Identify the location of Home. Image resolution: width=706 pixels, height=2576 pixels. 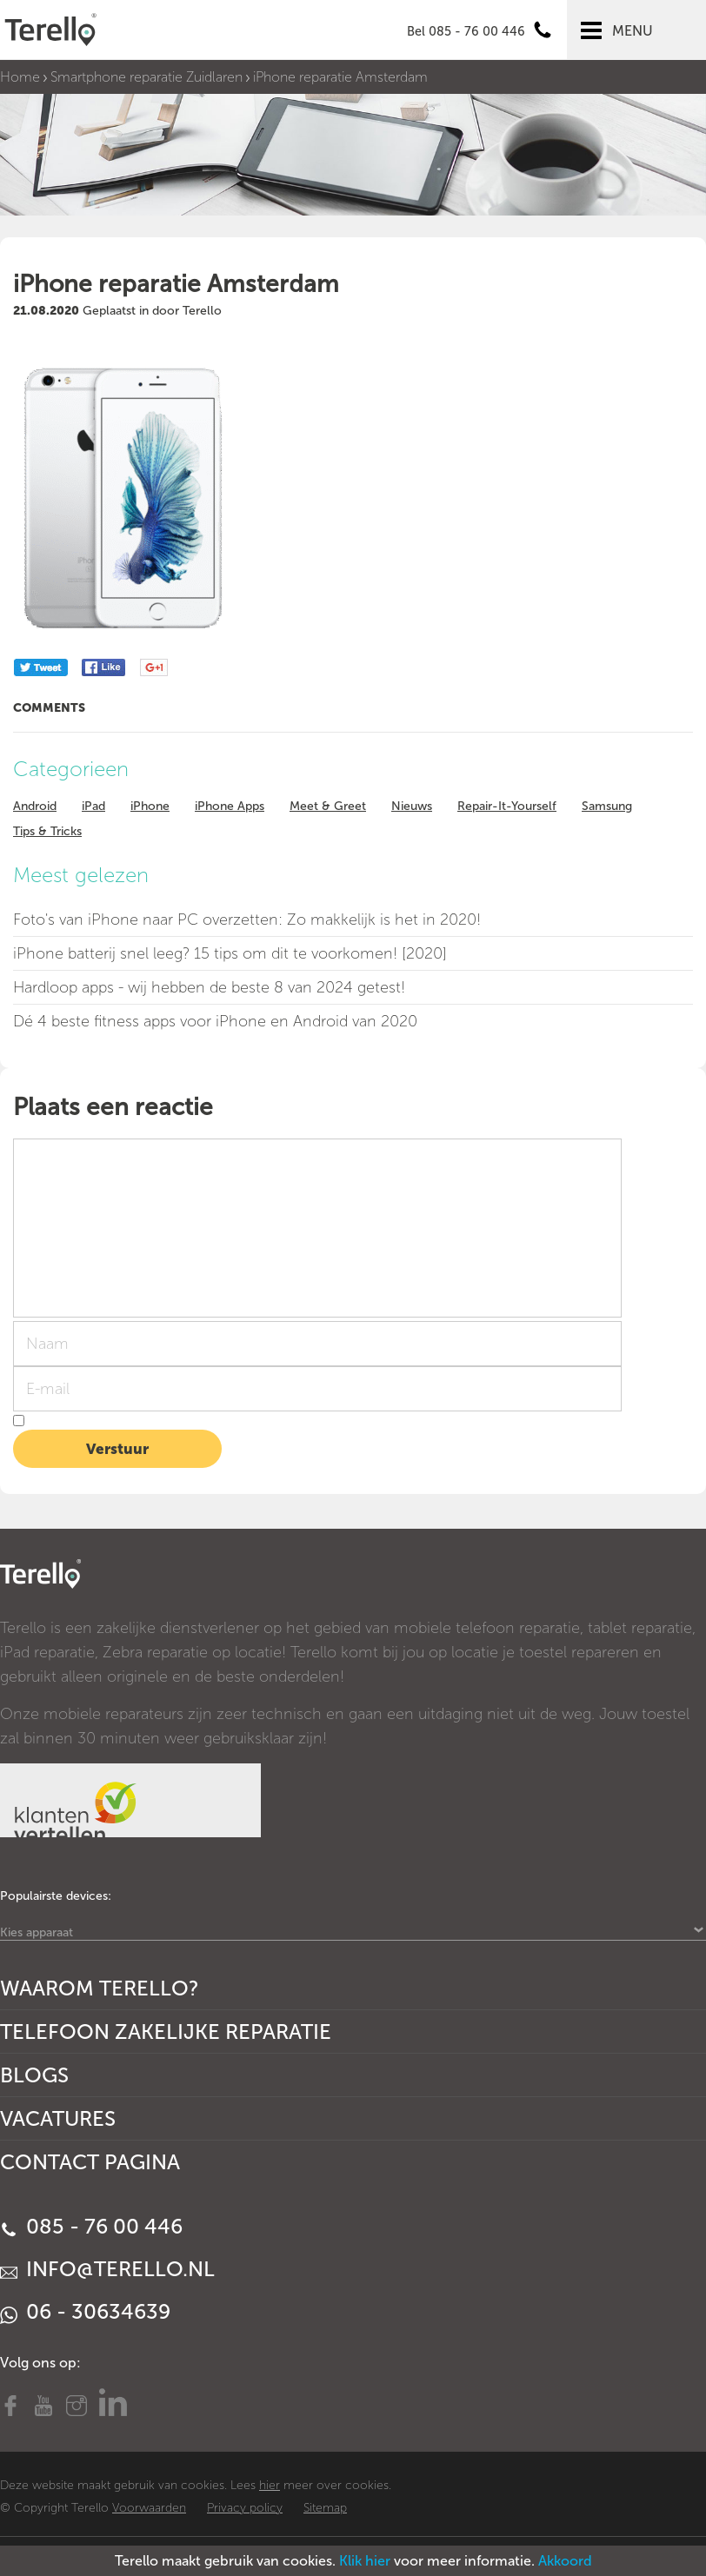
(20, 77).